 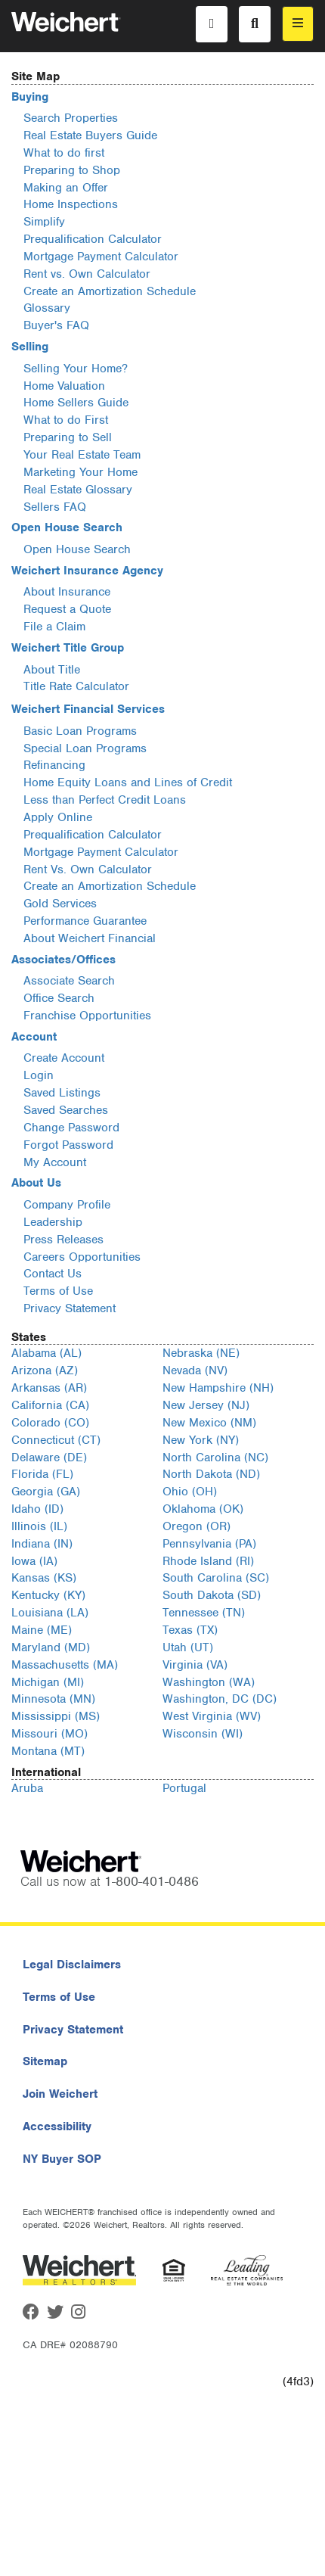 What do you see at coordinates (41, 1630) in the screenshot?
I see `Maine (ME)` at bounding box center [41, 1630].